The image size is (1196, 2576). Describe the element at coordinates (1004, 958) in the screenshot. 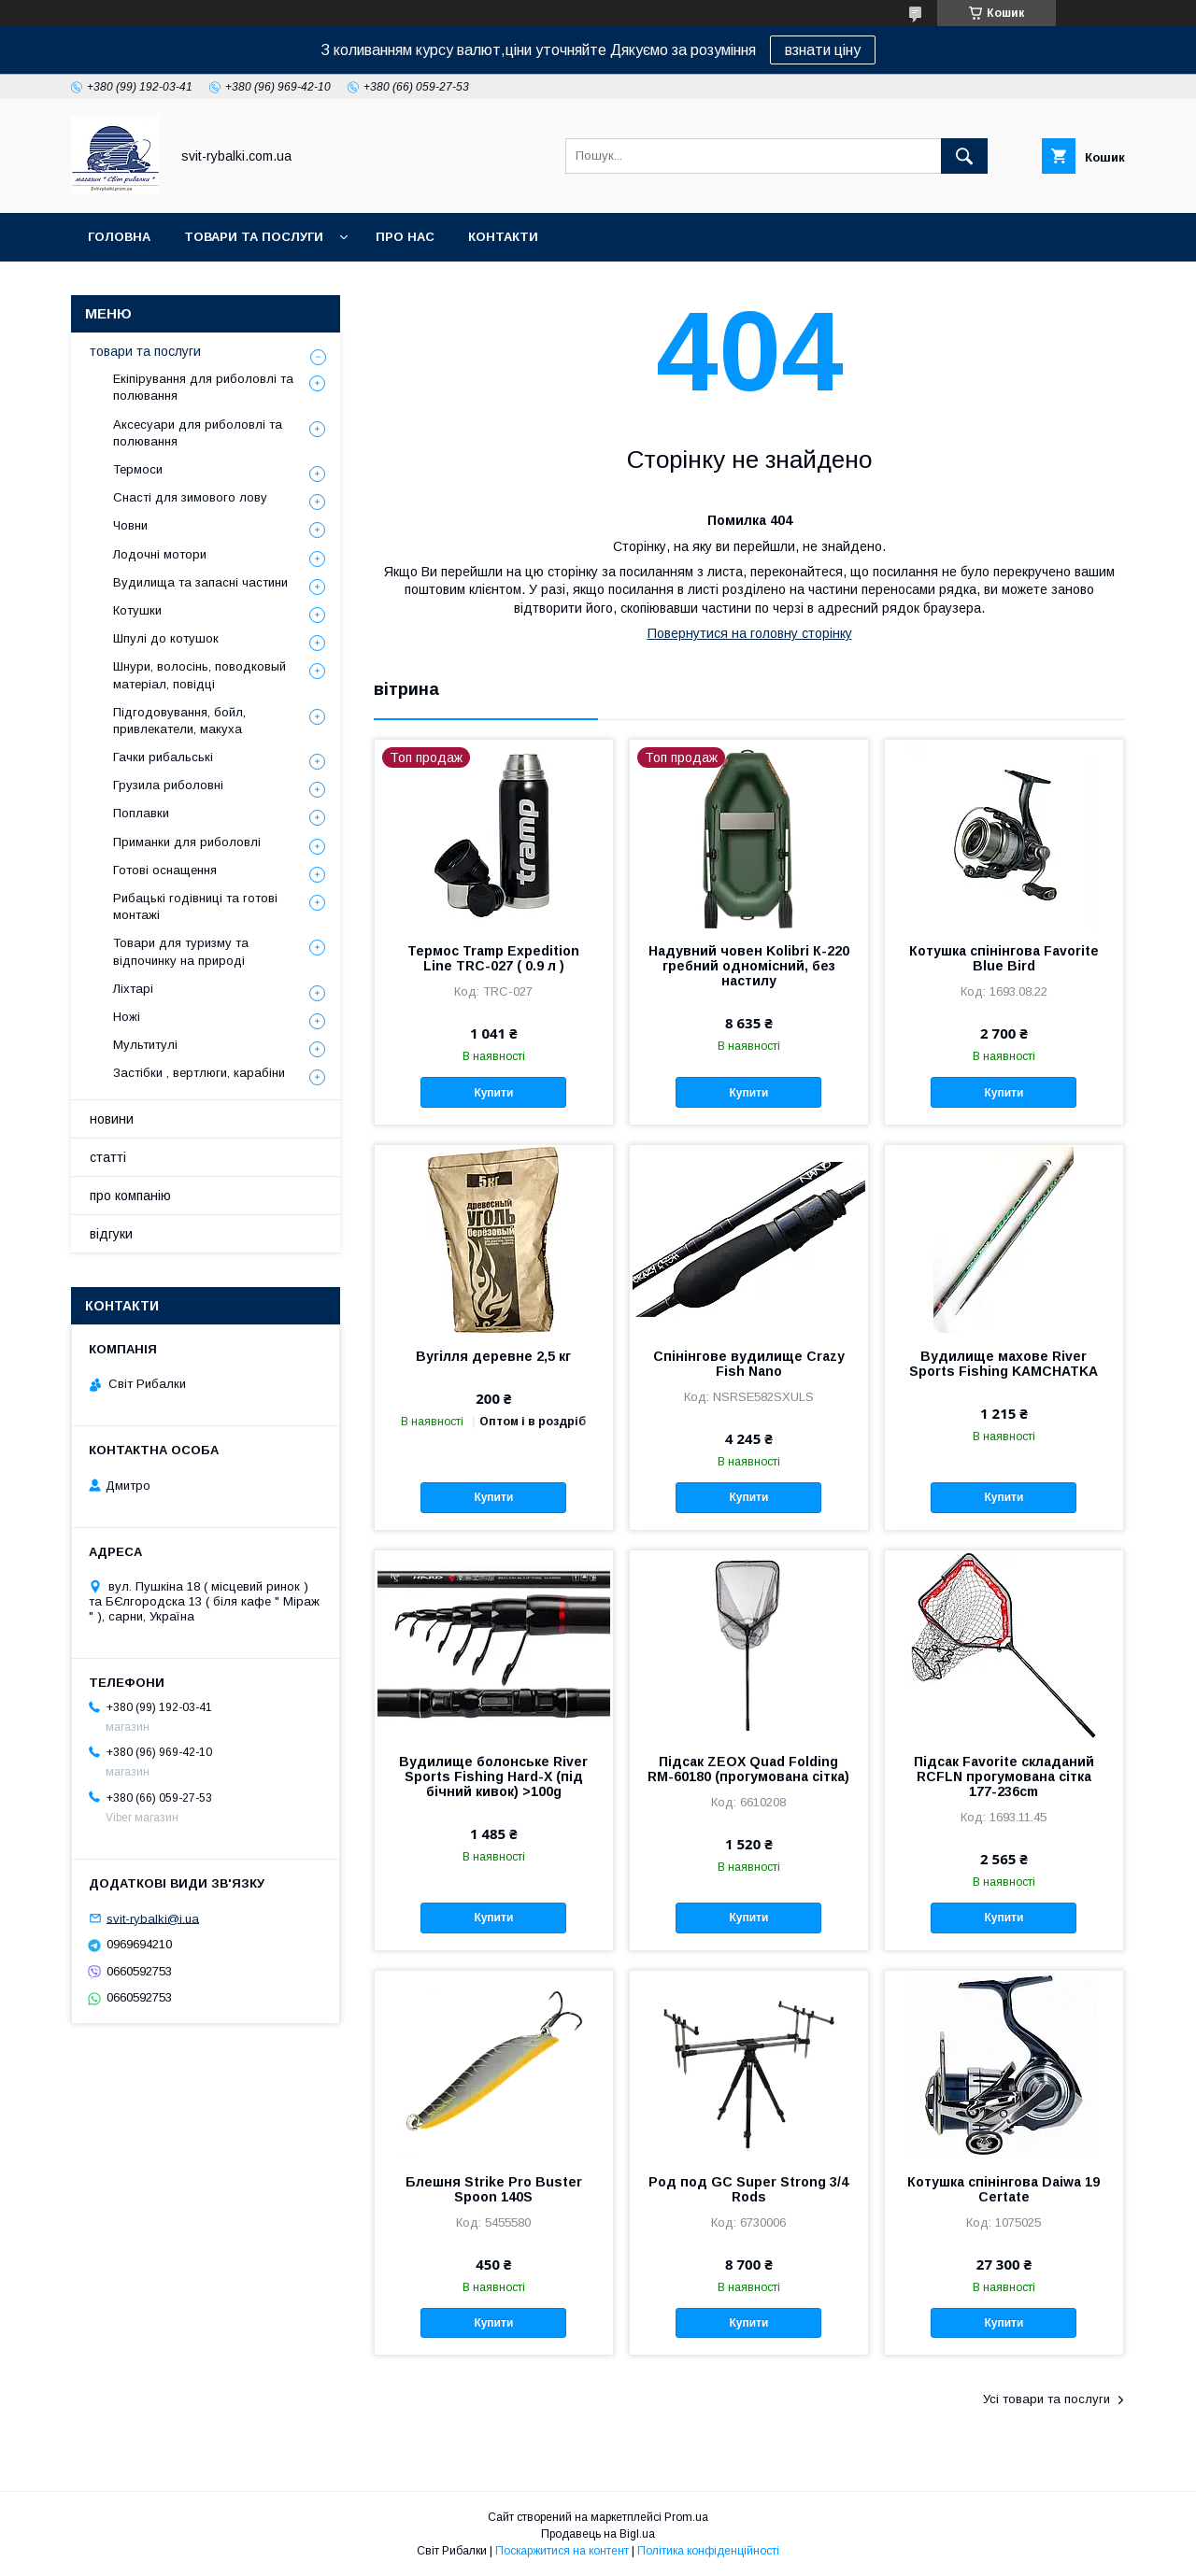

I see `Котушка спінінгова Favorite Blue Bird` at that location.